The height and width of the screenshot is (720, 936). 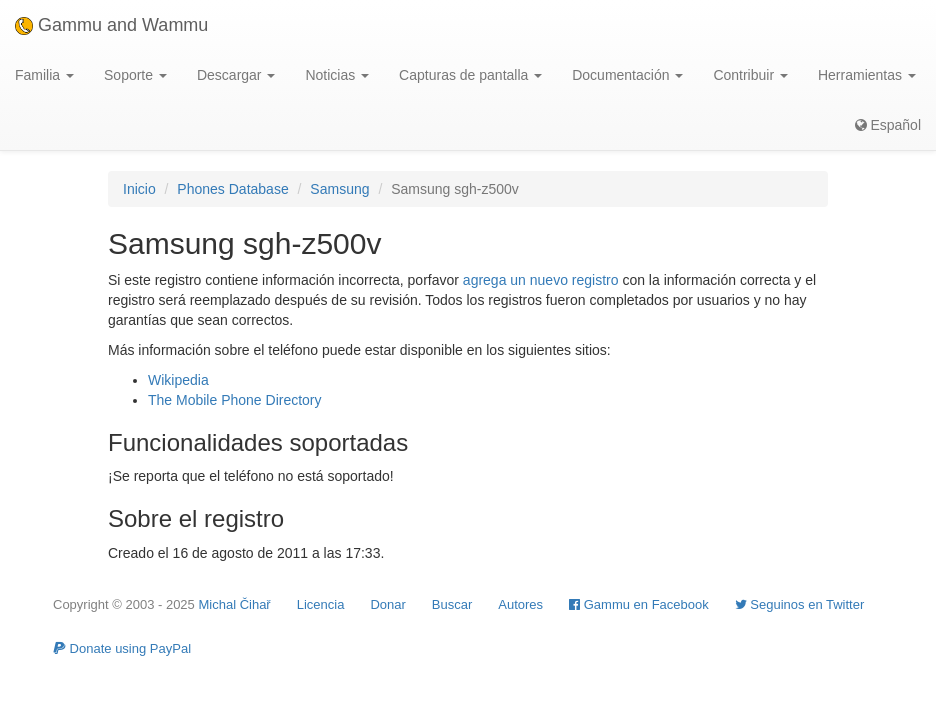 What do you see at coordinates (800, 604) in the screenshot?
I see `Seguinos en Twitter` at bounding box center [800, 604].